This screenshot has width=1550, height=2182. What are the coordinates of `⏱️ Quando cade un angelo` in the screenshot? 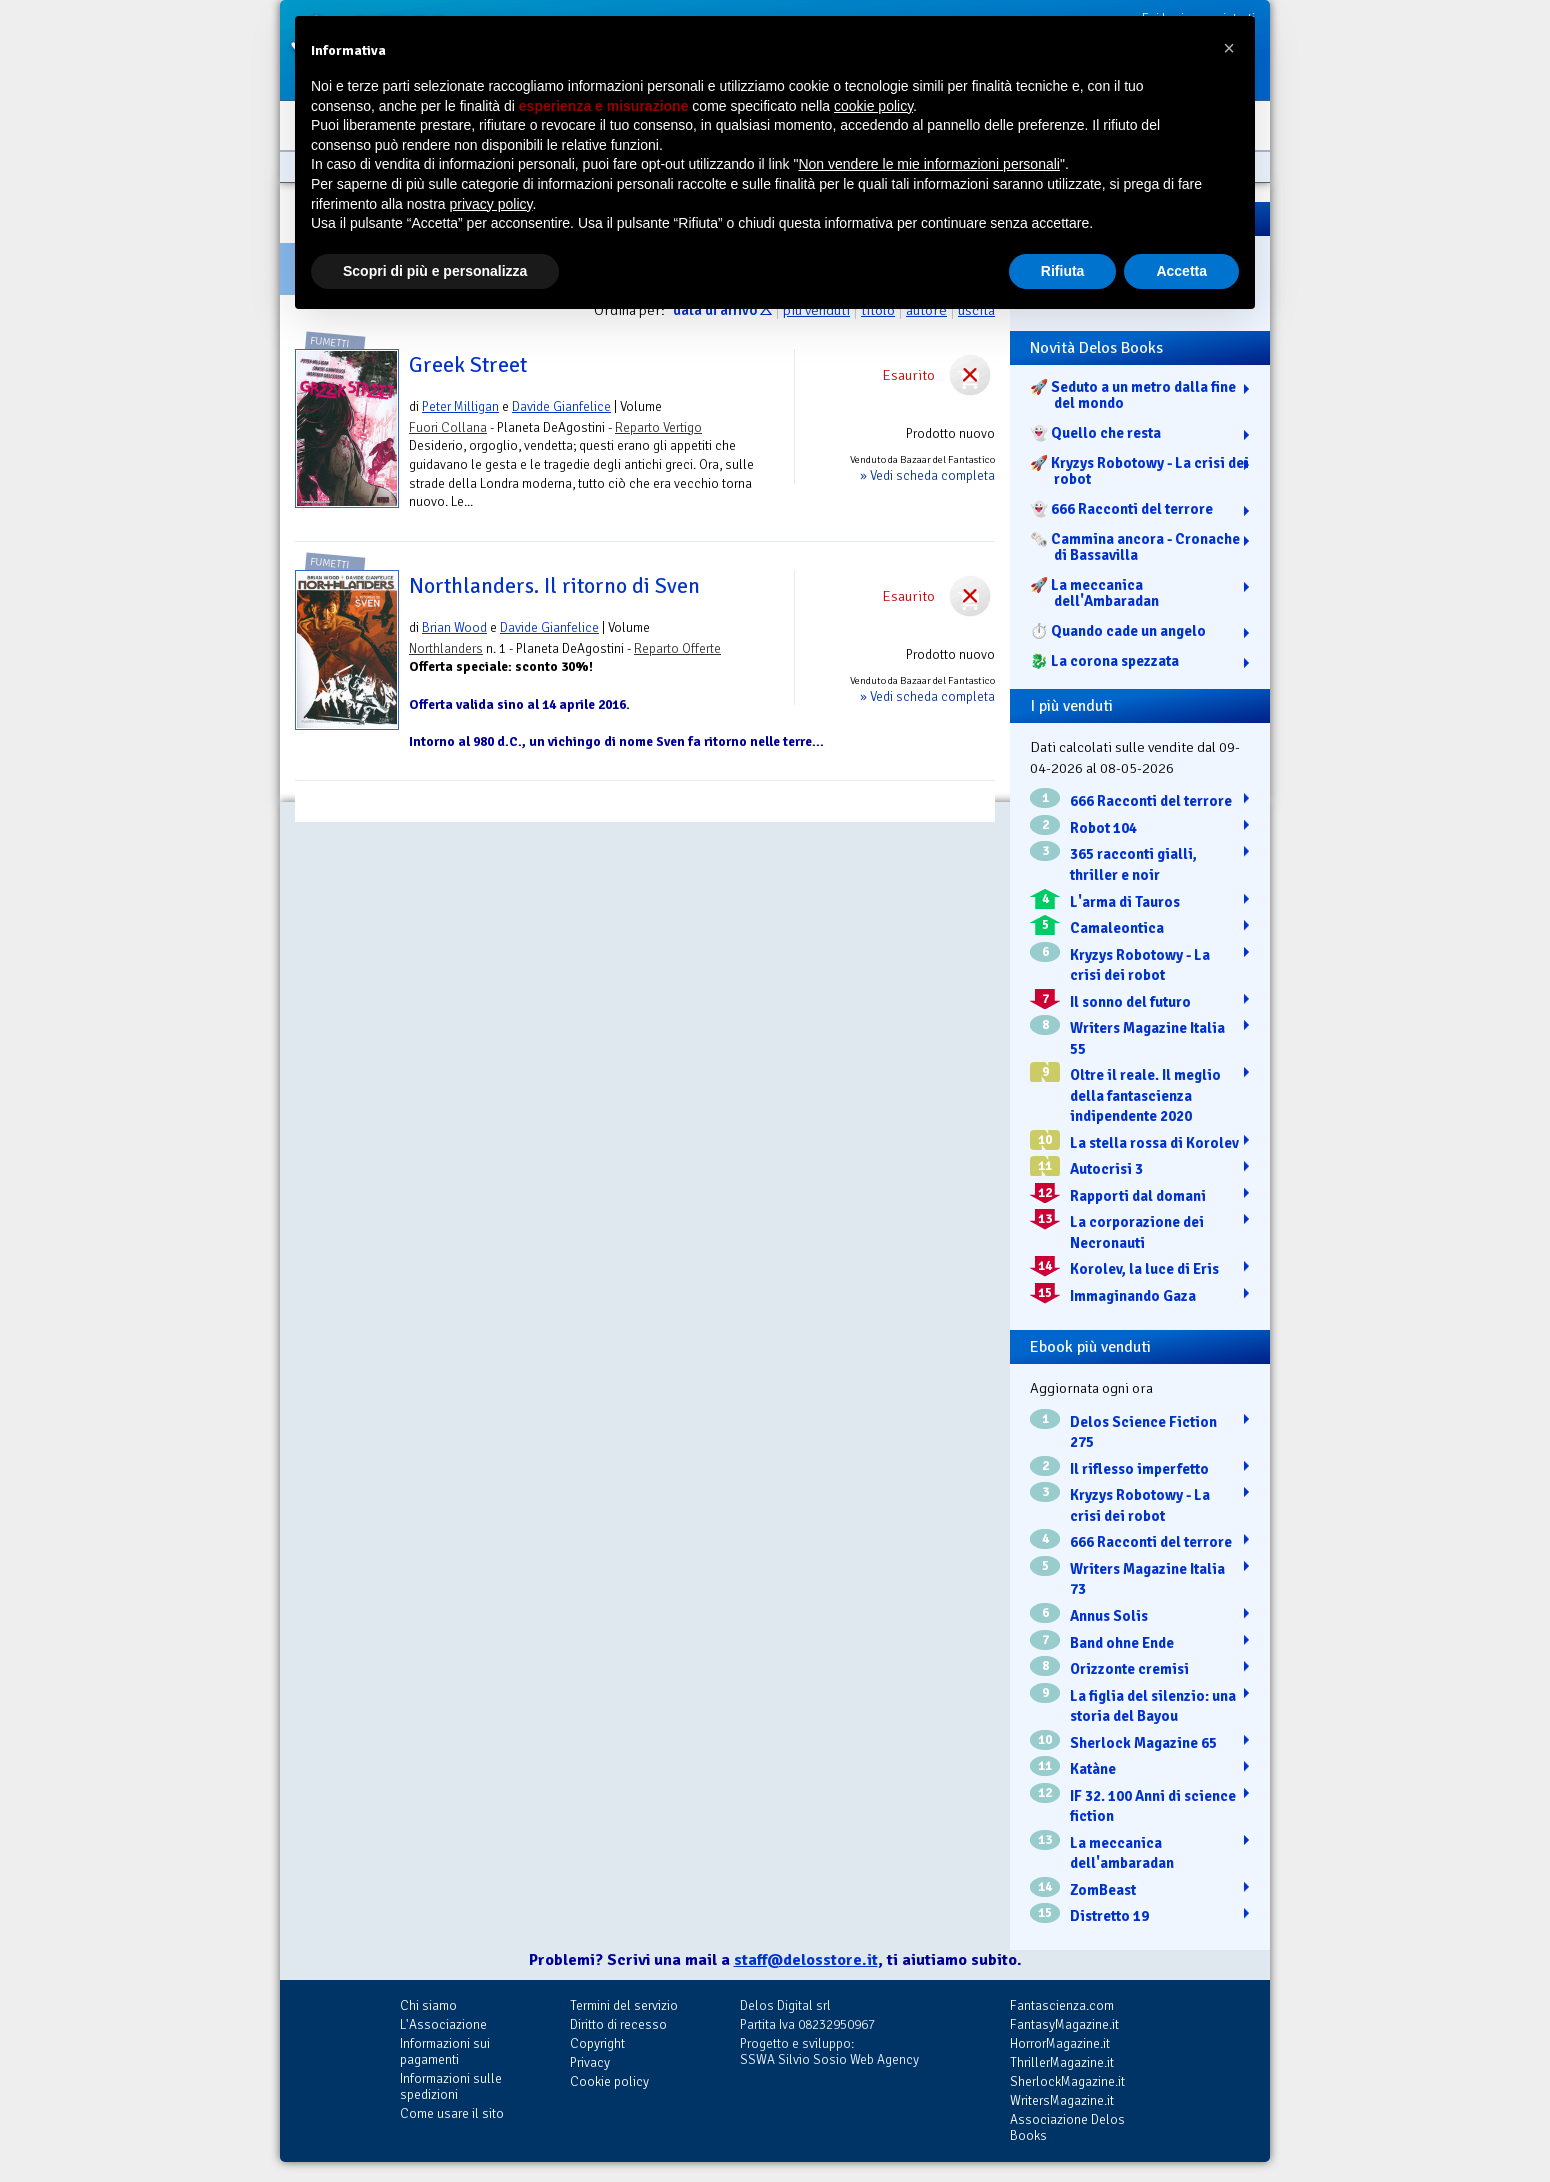 It's located at (1118, 631).